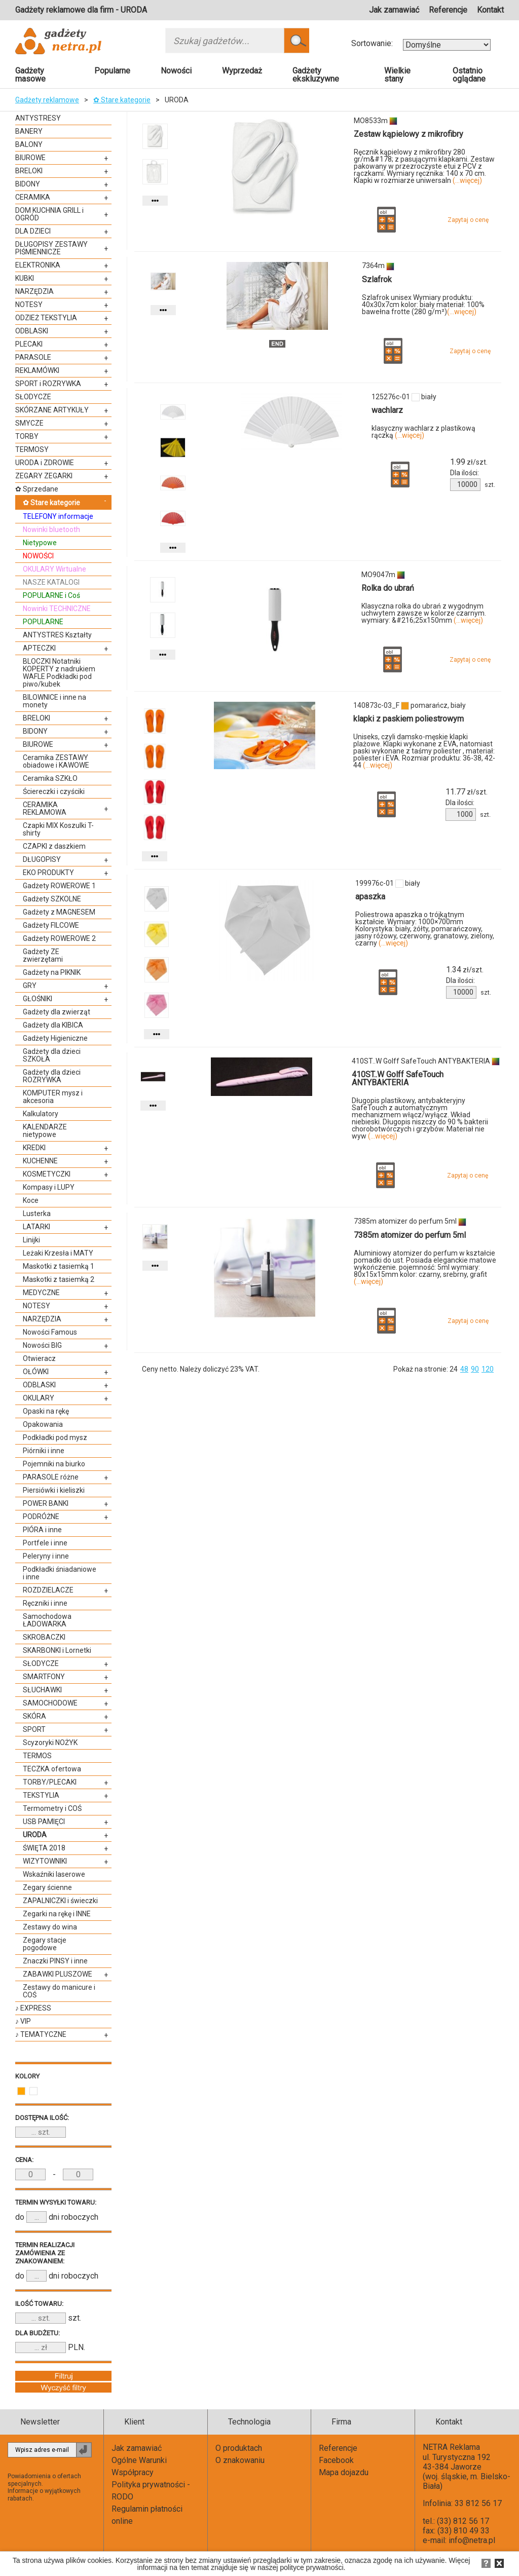  I want to click on Rolka do ubrań, so click(387, 588).